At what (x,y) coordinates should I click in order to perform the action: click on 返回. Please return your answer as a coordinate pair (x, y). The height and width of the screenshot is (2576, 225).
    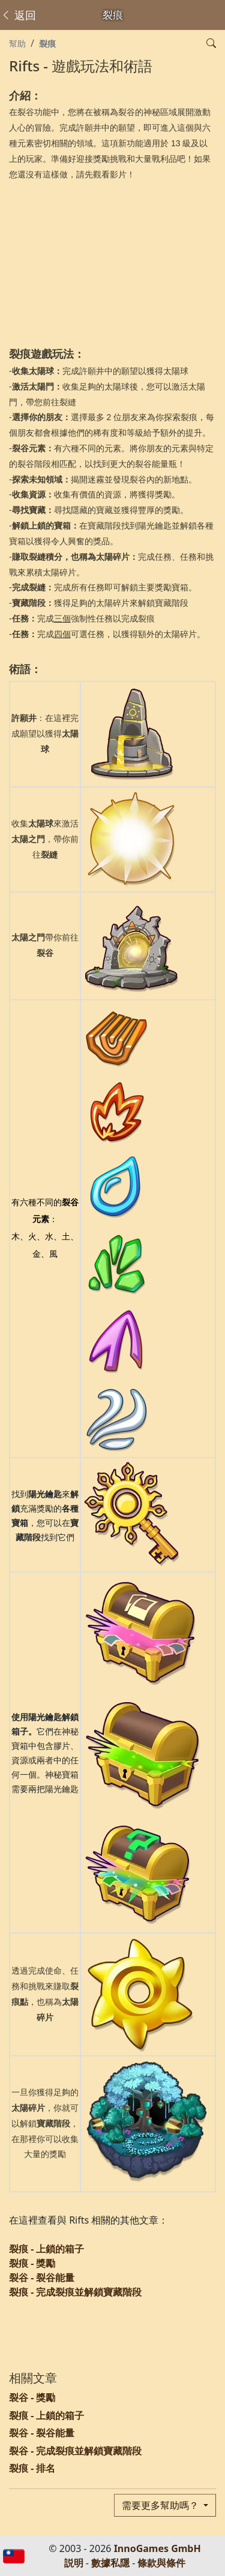
    Looking at the image, I should click on (18, 15).